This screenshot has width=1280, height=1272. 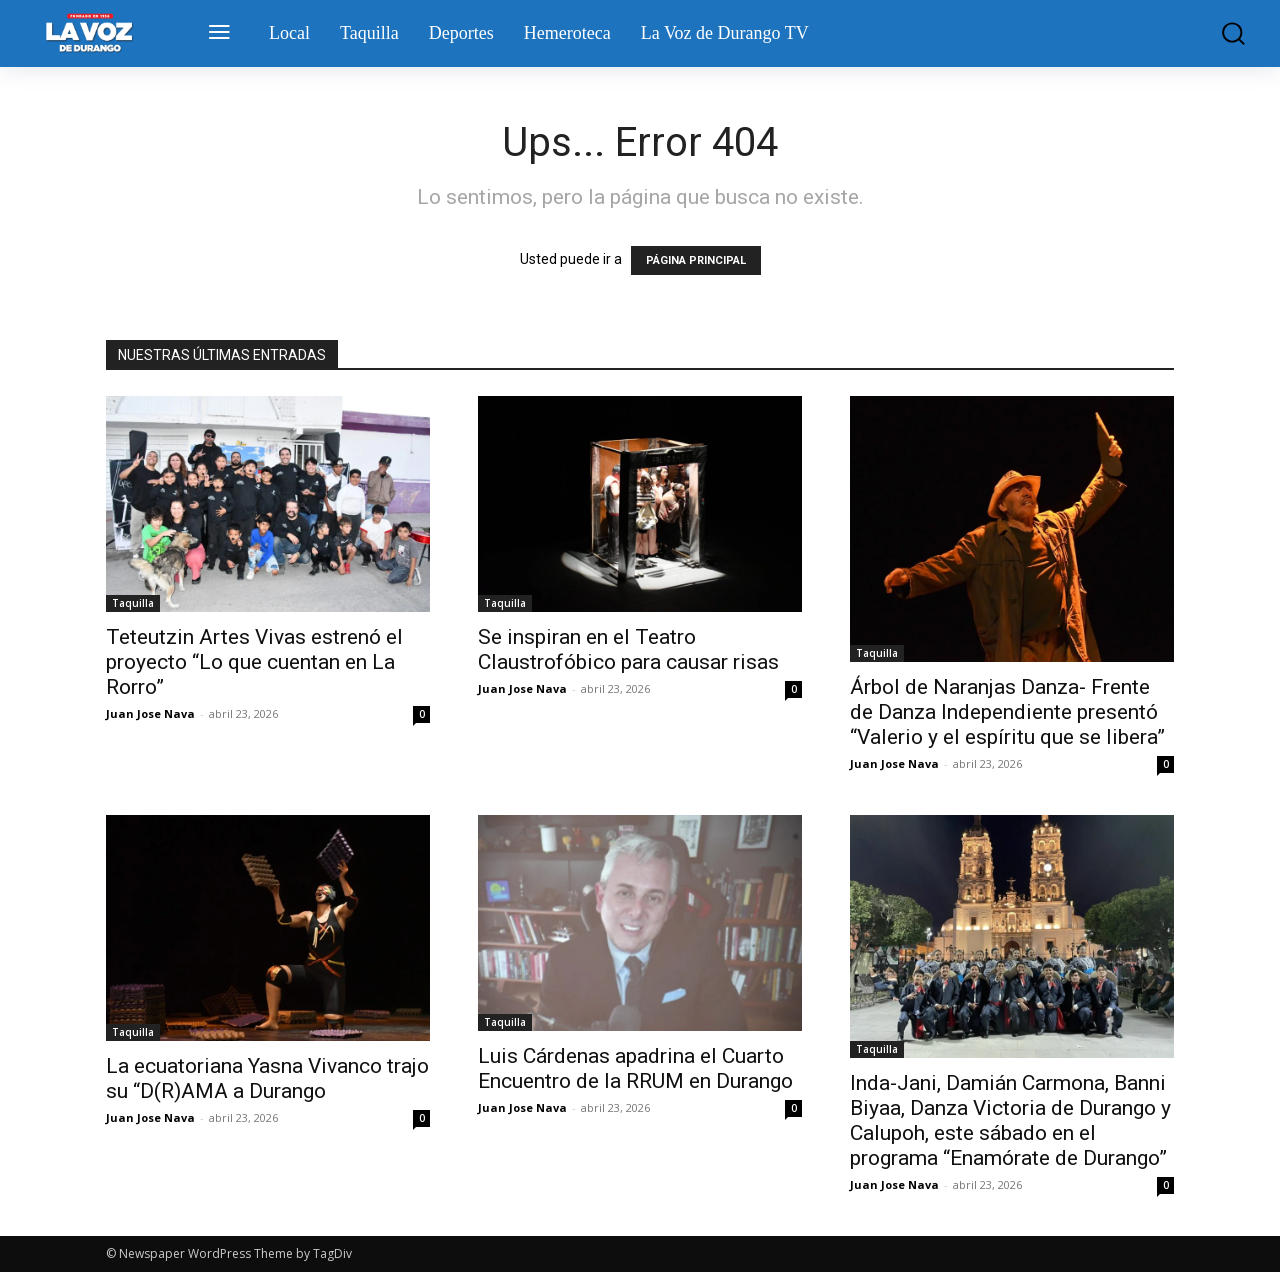 I want to click on Se inspiran en el Teatro Claustrofóbico para causar risas, so click(x=628, y=649).